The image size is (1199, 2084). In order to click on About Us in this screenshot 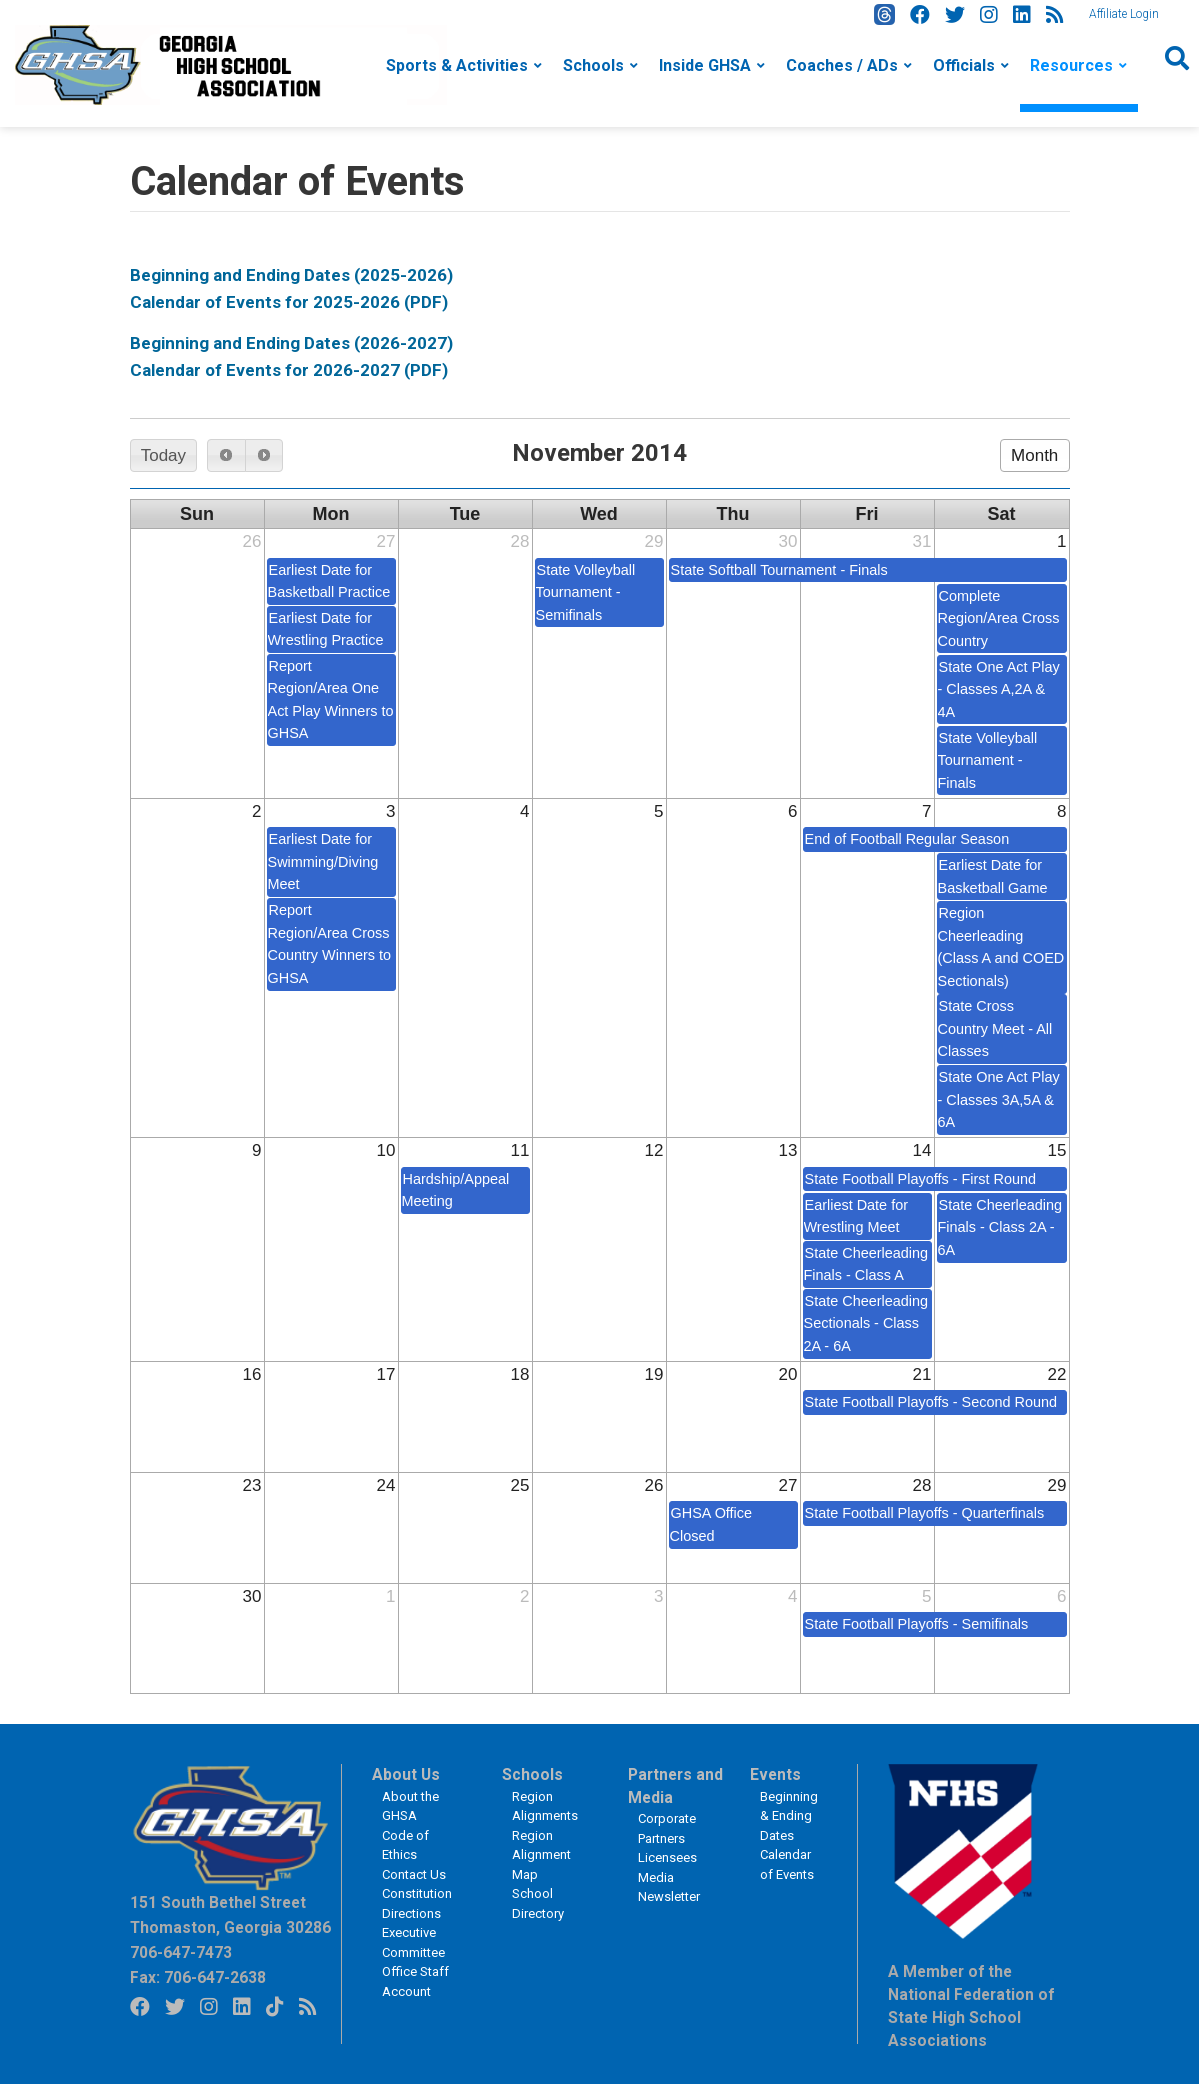, I will do `click(406, 1775)`.